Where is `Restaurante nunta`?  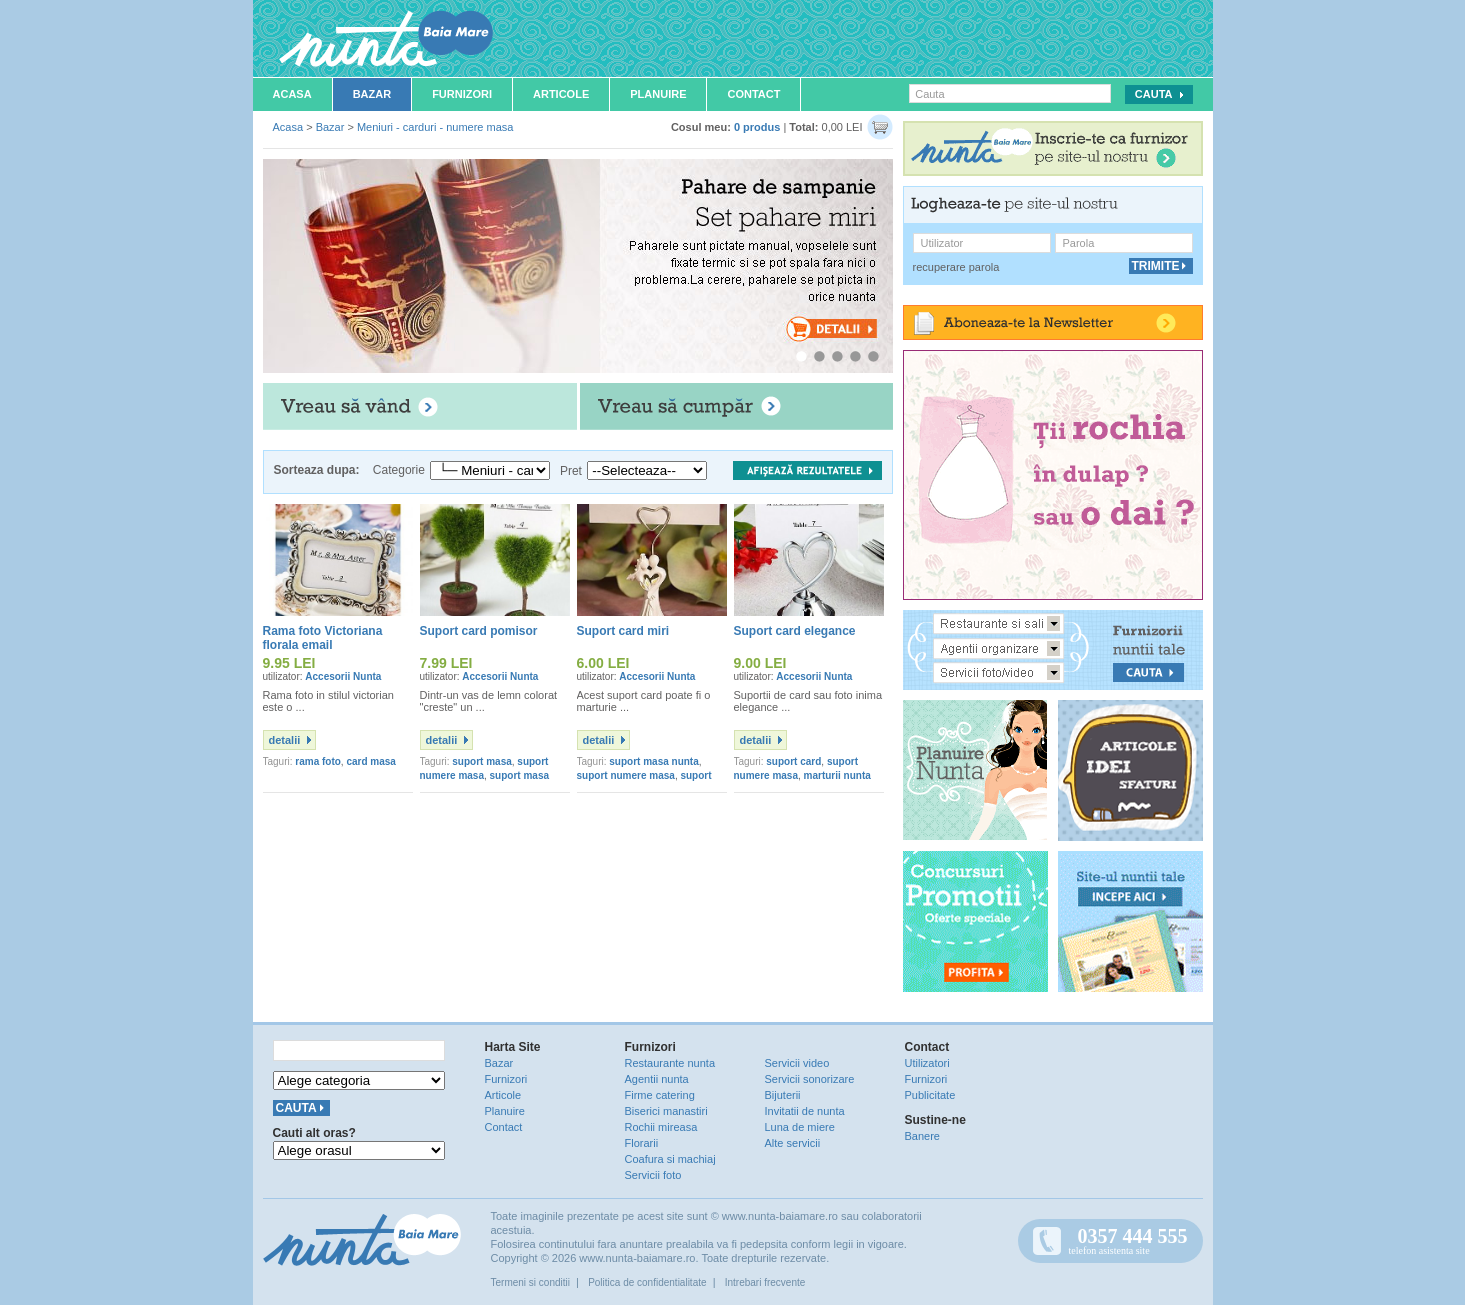 Restaurante nunta is located at coordinates (670, 1063).